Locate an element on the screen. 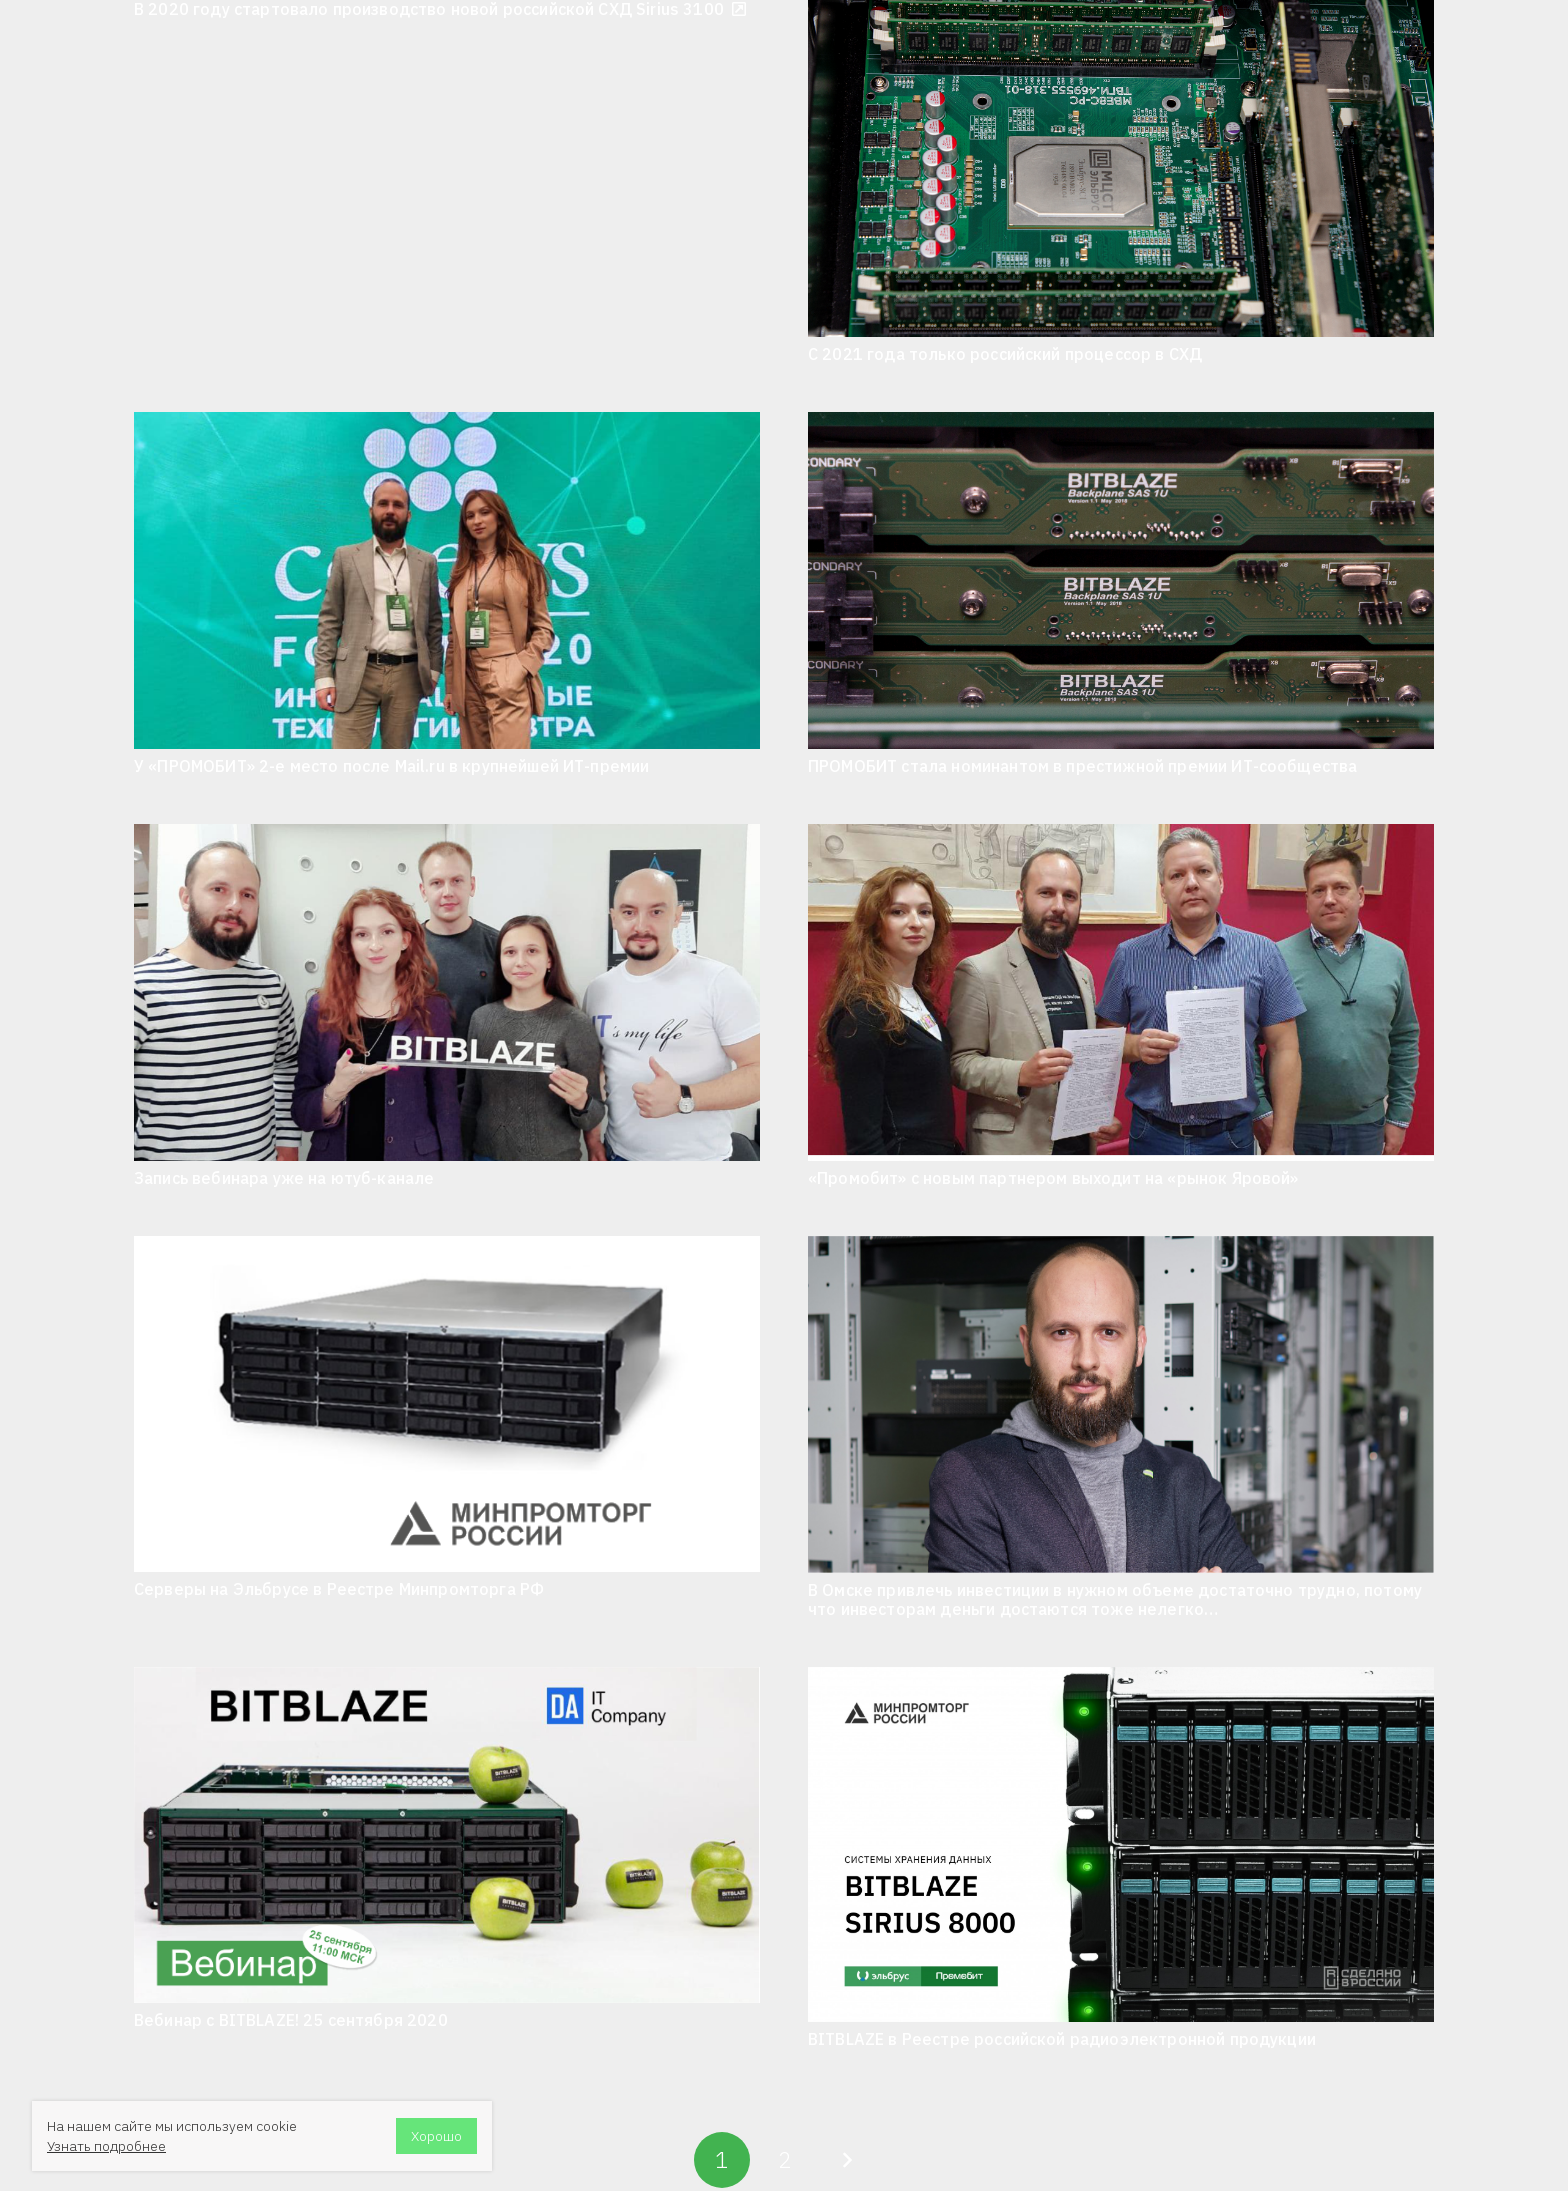 Image resolution: width=1568 pixels, height=2191 pixels. Узнать подробнее is located at coordinates (106, 2146).